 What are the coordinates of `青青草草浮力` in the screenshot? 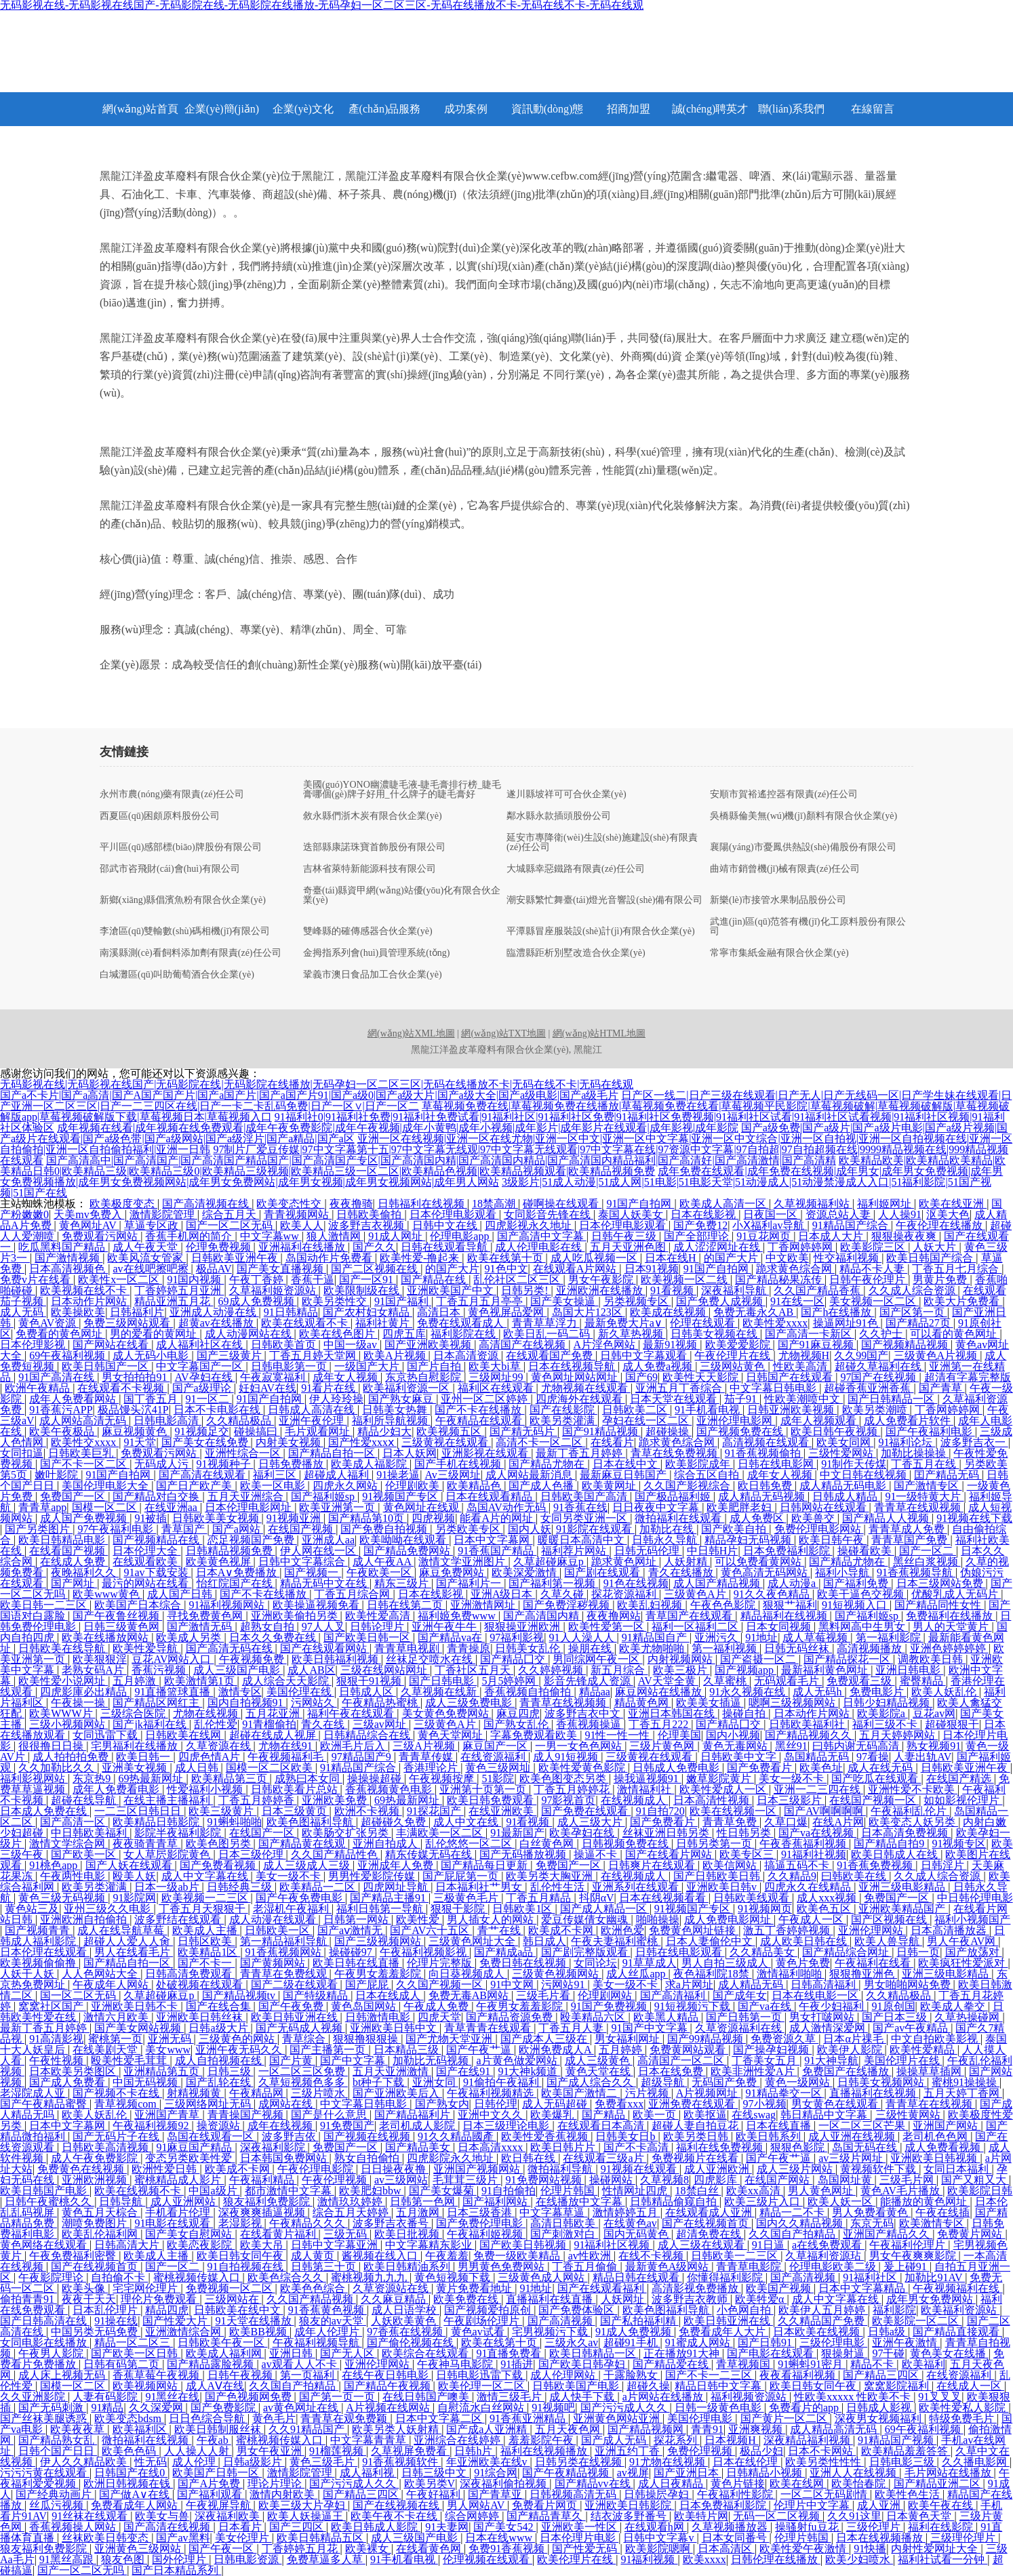 It's located at (546, 1323).